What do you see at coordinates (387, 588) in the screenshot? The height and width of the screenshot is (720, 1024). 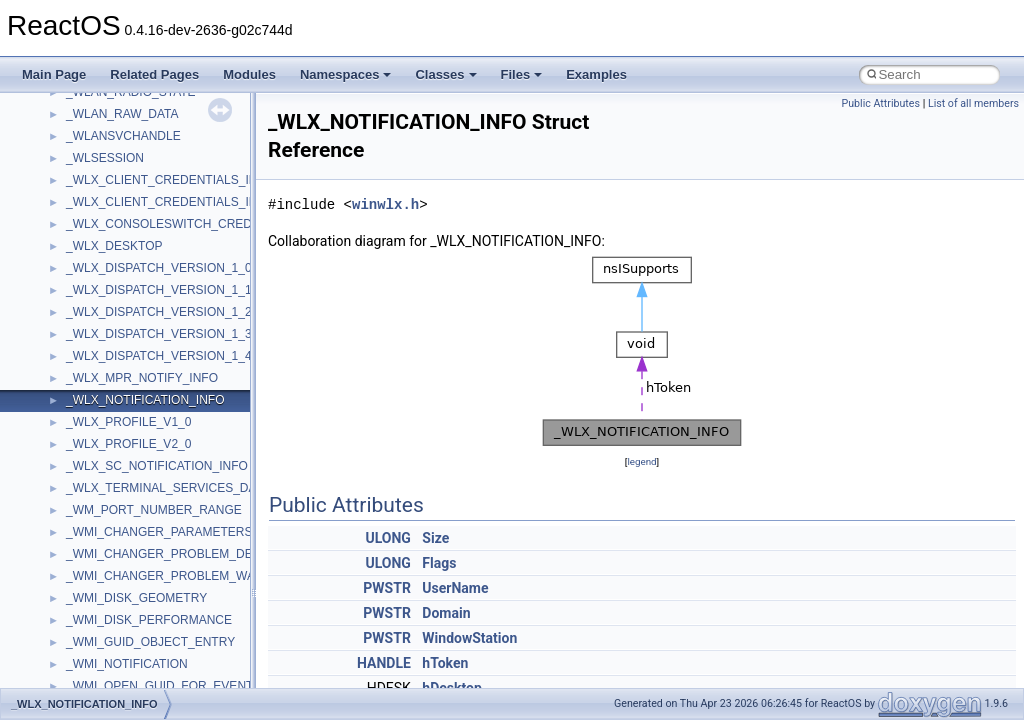 I see `PWSTR` at bounding box center [387, 588].